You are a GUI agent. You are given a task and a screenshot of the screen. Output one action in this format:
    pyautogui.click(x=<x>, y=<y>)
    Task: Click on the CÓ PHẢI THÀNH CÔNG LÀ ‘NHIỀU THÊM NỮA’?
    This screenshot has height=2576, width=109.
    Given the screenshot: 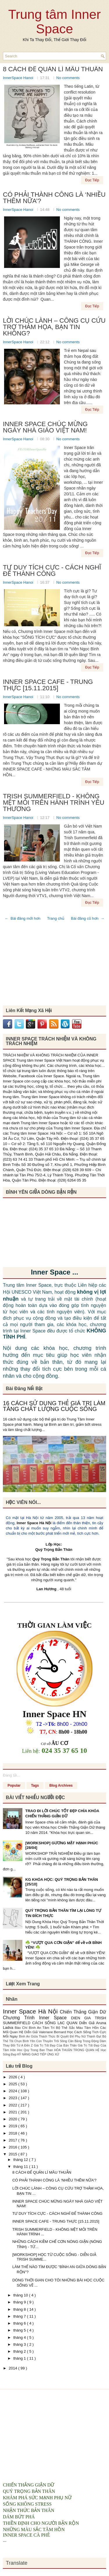 What is the action you would take?
    pyautogui.click(x=54, y=197)
    